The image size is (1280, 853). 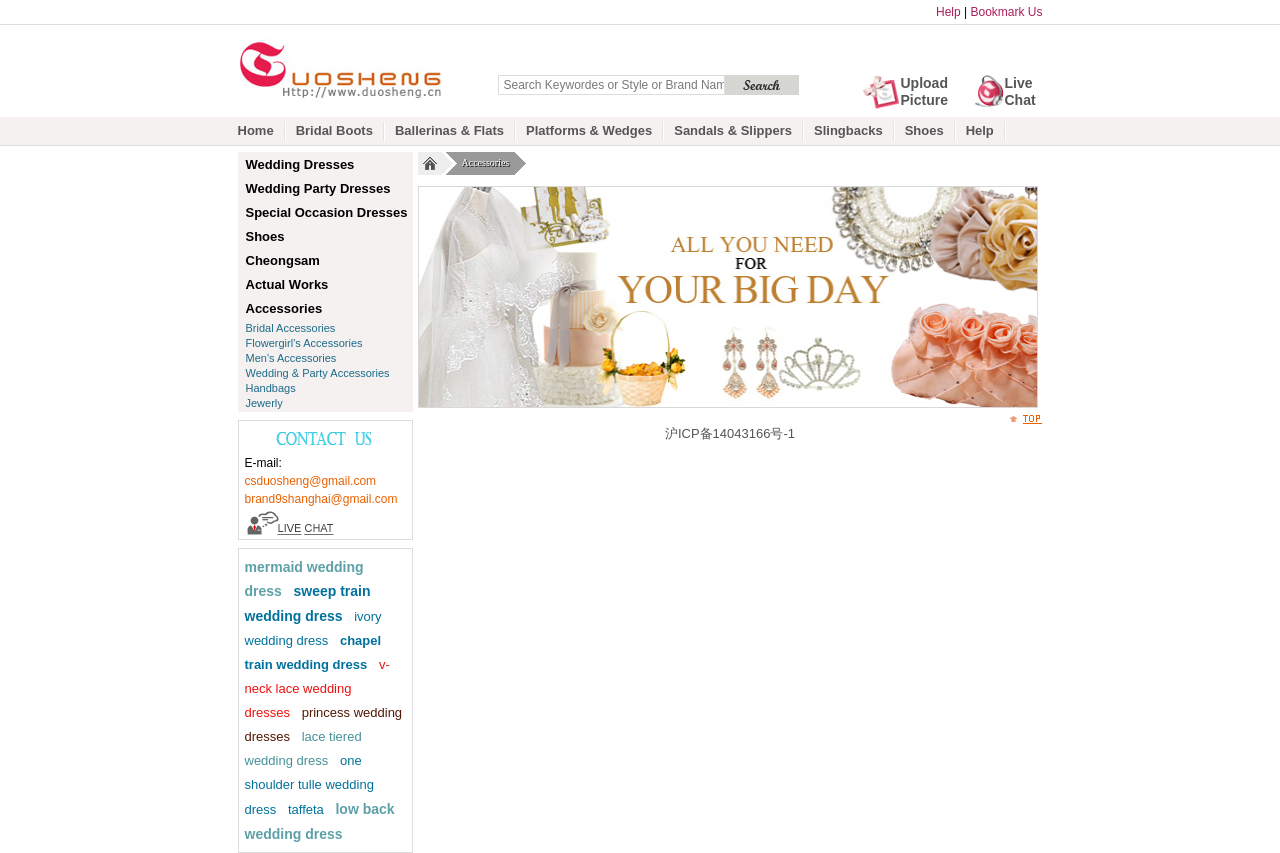 I want to click on Accessories, so click(x=488, y=163).